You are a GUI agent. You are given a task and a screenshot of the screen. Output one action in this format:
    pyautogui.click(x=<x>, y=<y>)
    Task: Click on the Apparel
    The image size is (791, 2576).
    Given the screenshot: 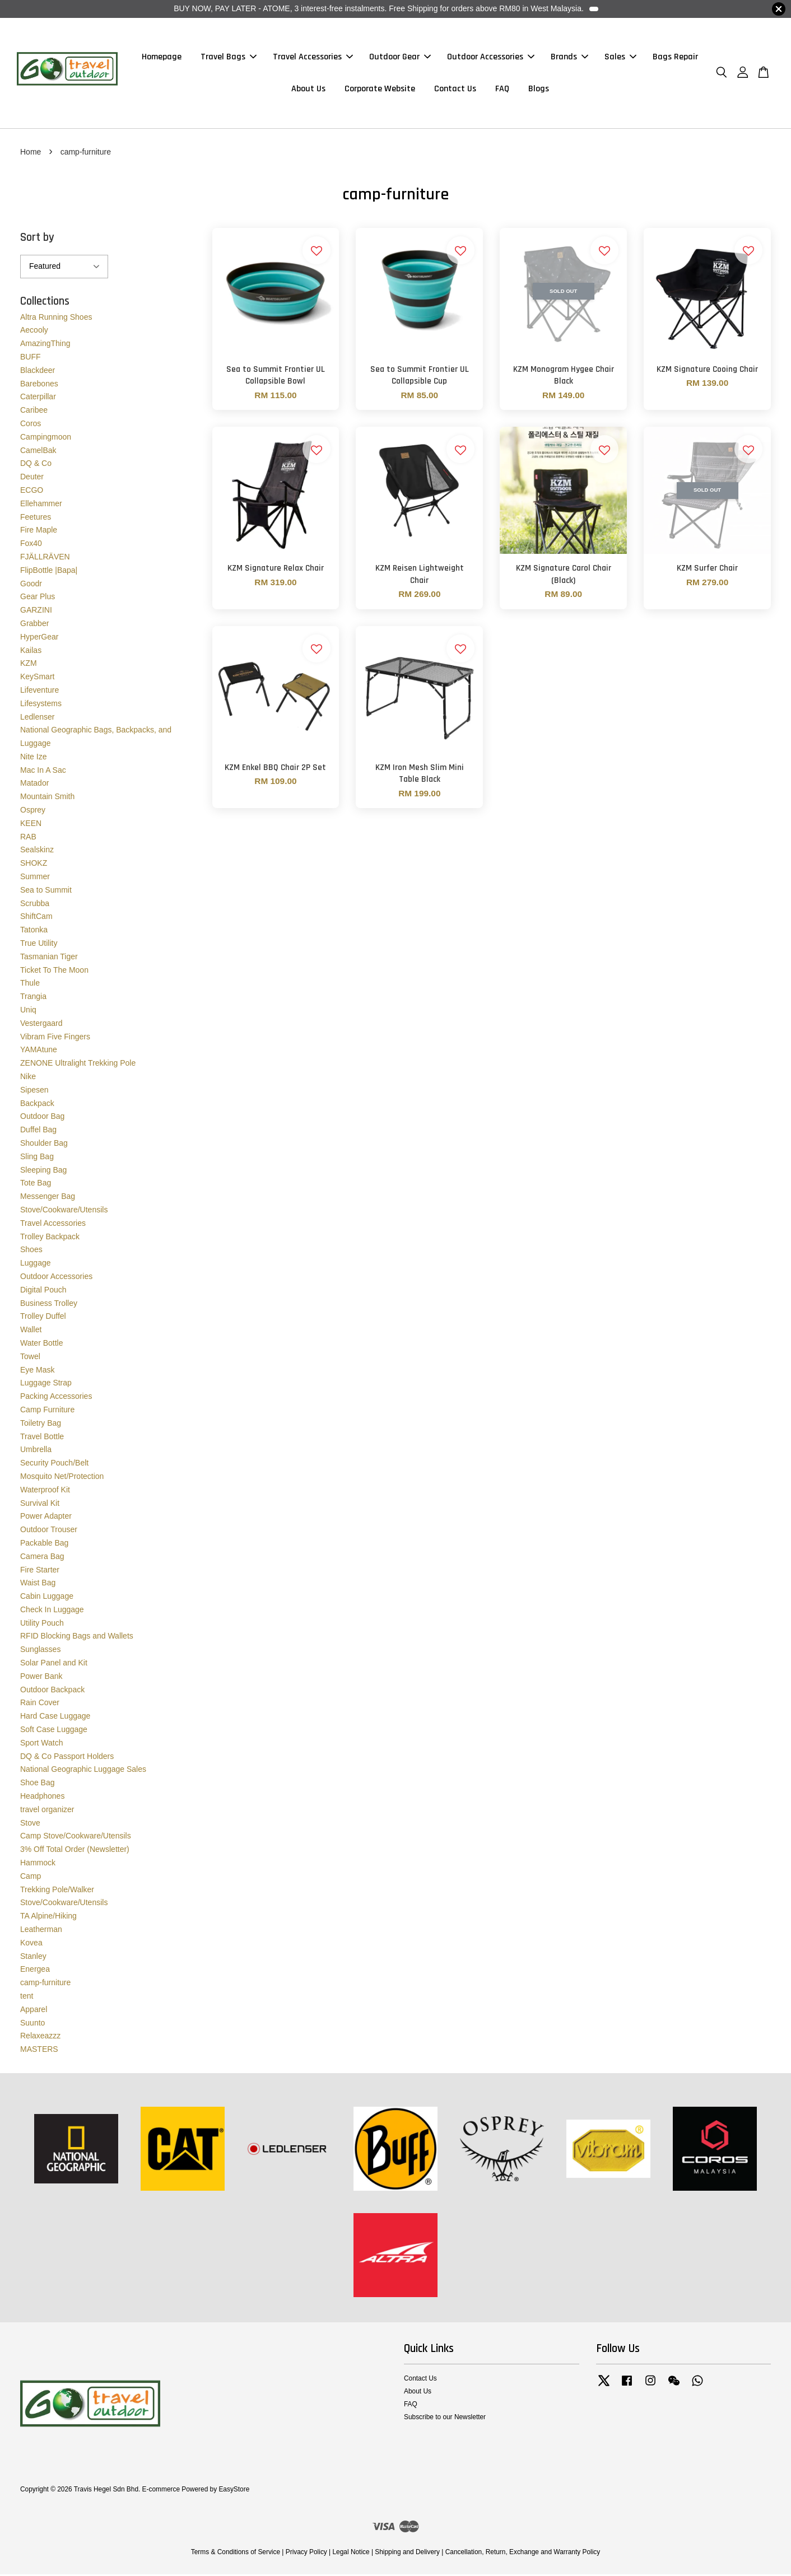 What is the action you would take?
    pyautogui.click(x=33, y=2010)
    